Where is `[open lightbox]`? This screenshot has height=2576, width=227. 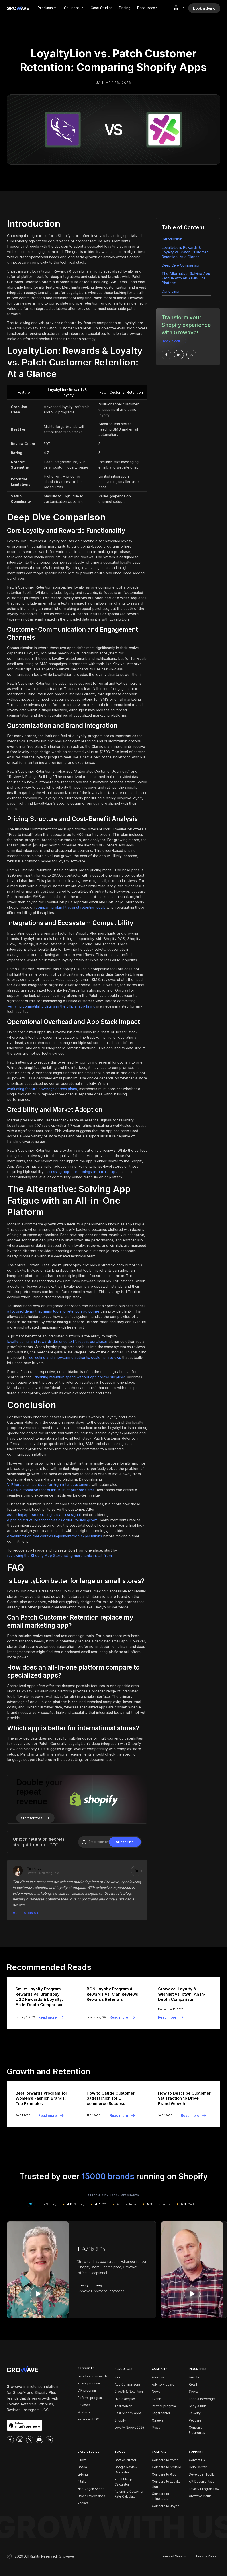
[open lightbox] is located at coordinates (81, 2269).